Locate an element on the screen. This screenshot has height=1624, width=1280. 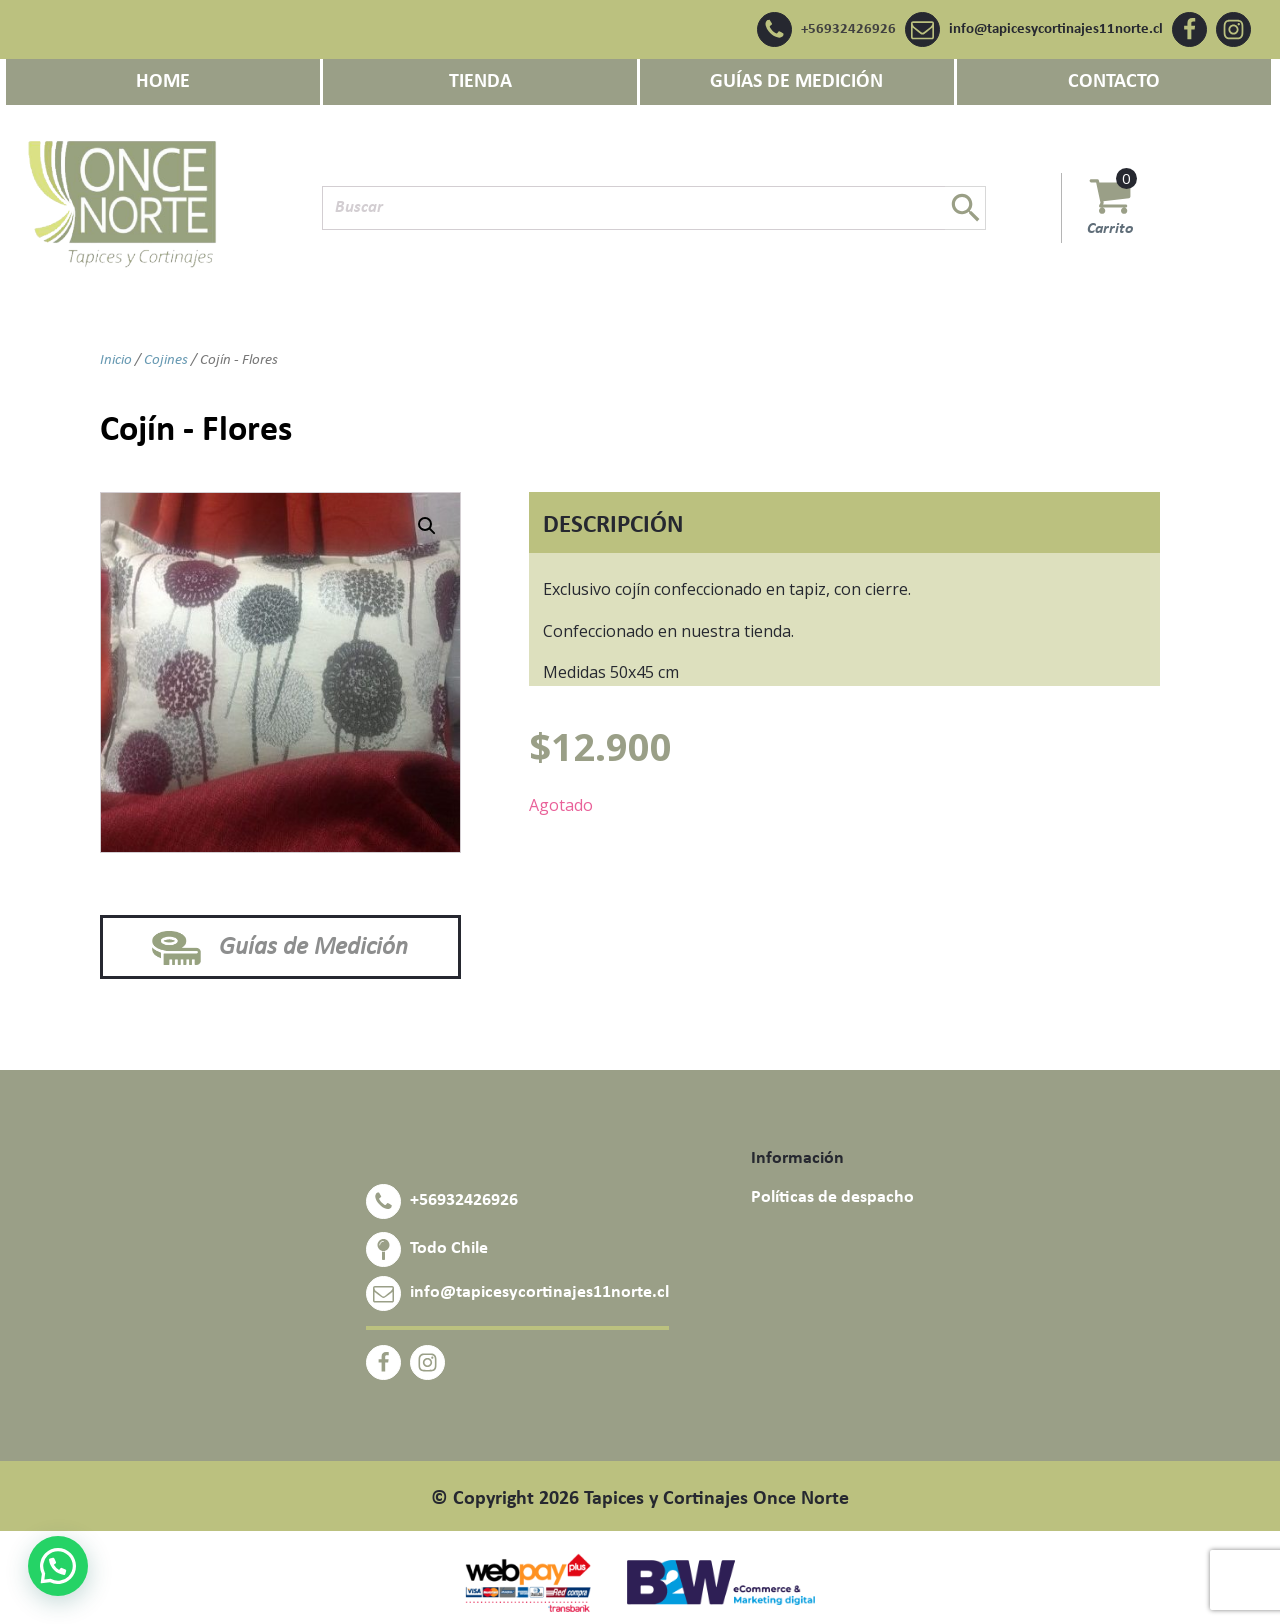
Políticas de despacho is located at coordinates (832, 1197).